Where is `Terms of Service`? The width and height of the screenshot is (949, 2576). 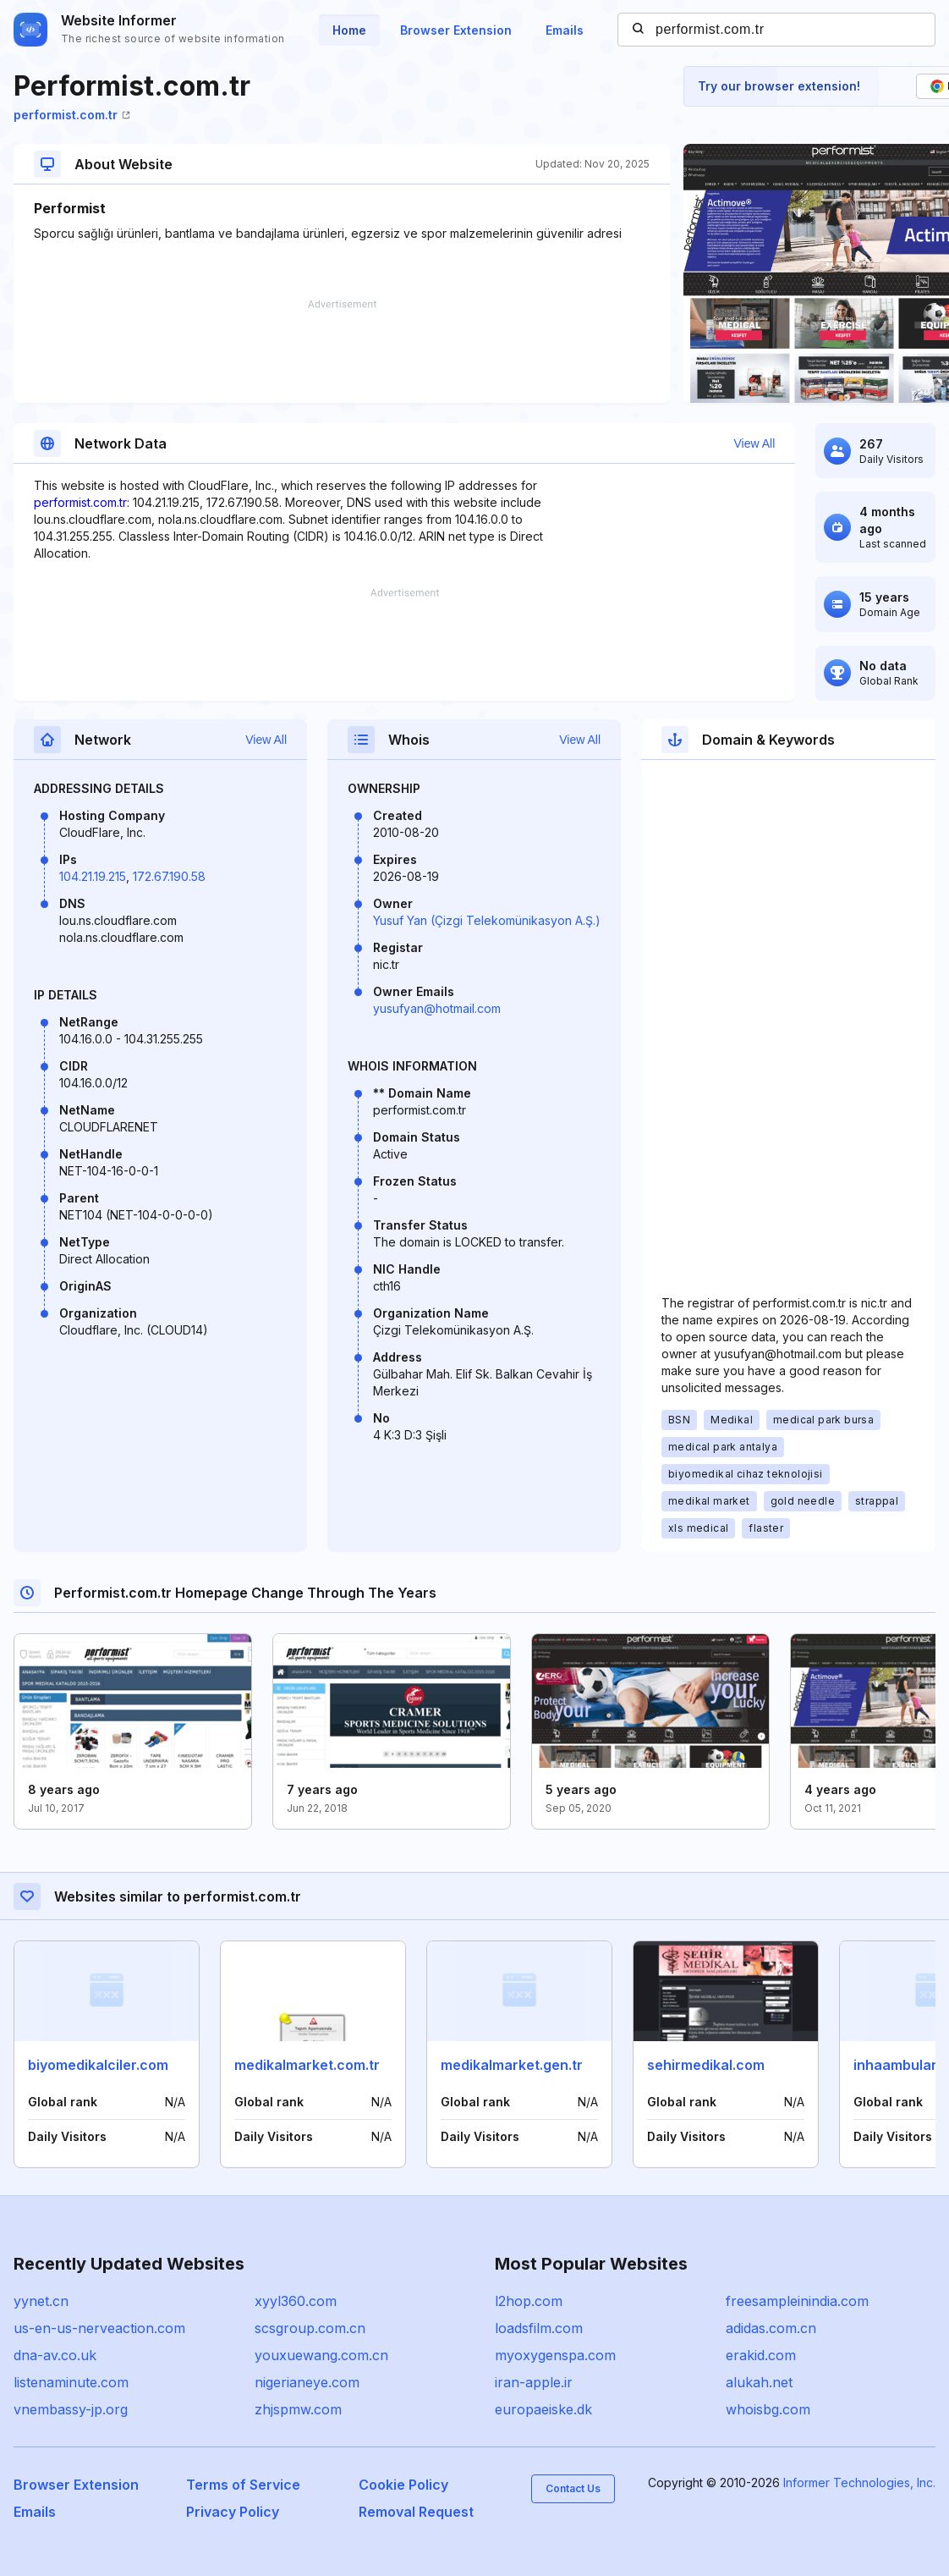 Terms of Service is located at coordinates (243, 2484).